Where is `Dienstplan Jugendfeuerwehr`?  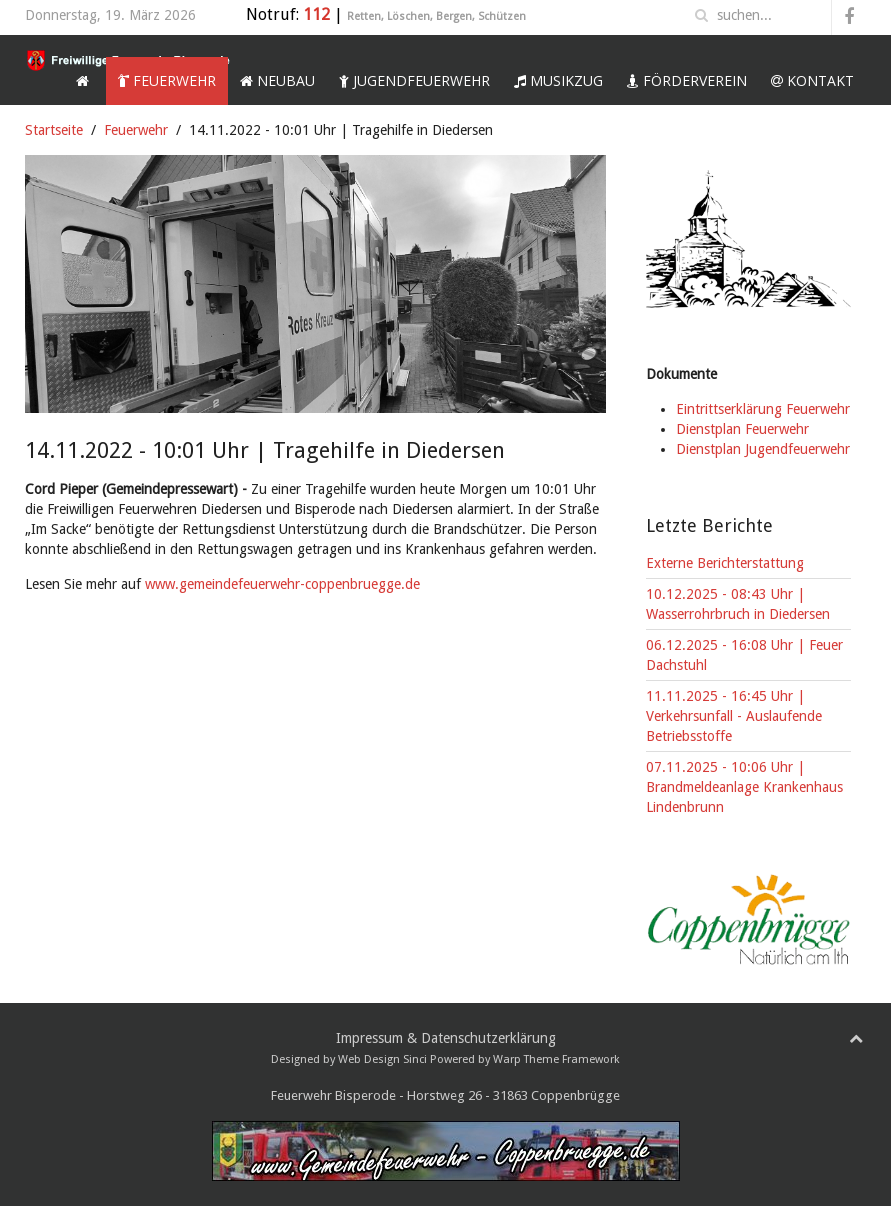 Dienstplan Jugendfeuerwehr is located at coordinates (763, 449).